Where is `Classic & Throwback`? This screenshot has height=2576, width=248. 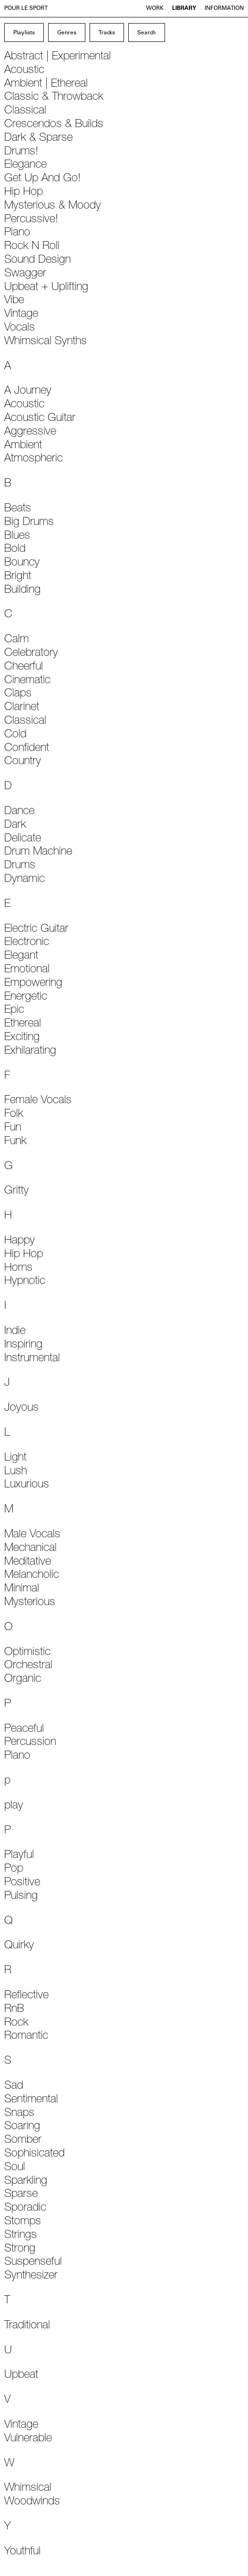
Classic & Throwback is located at coordinates (53, 97).